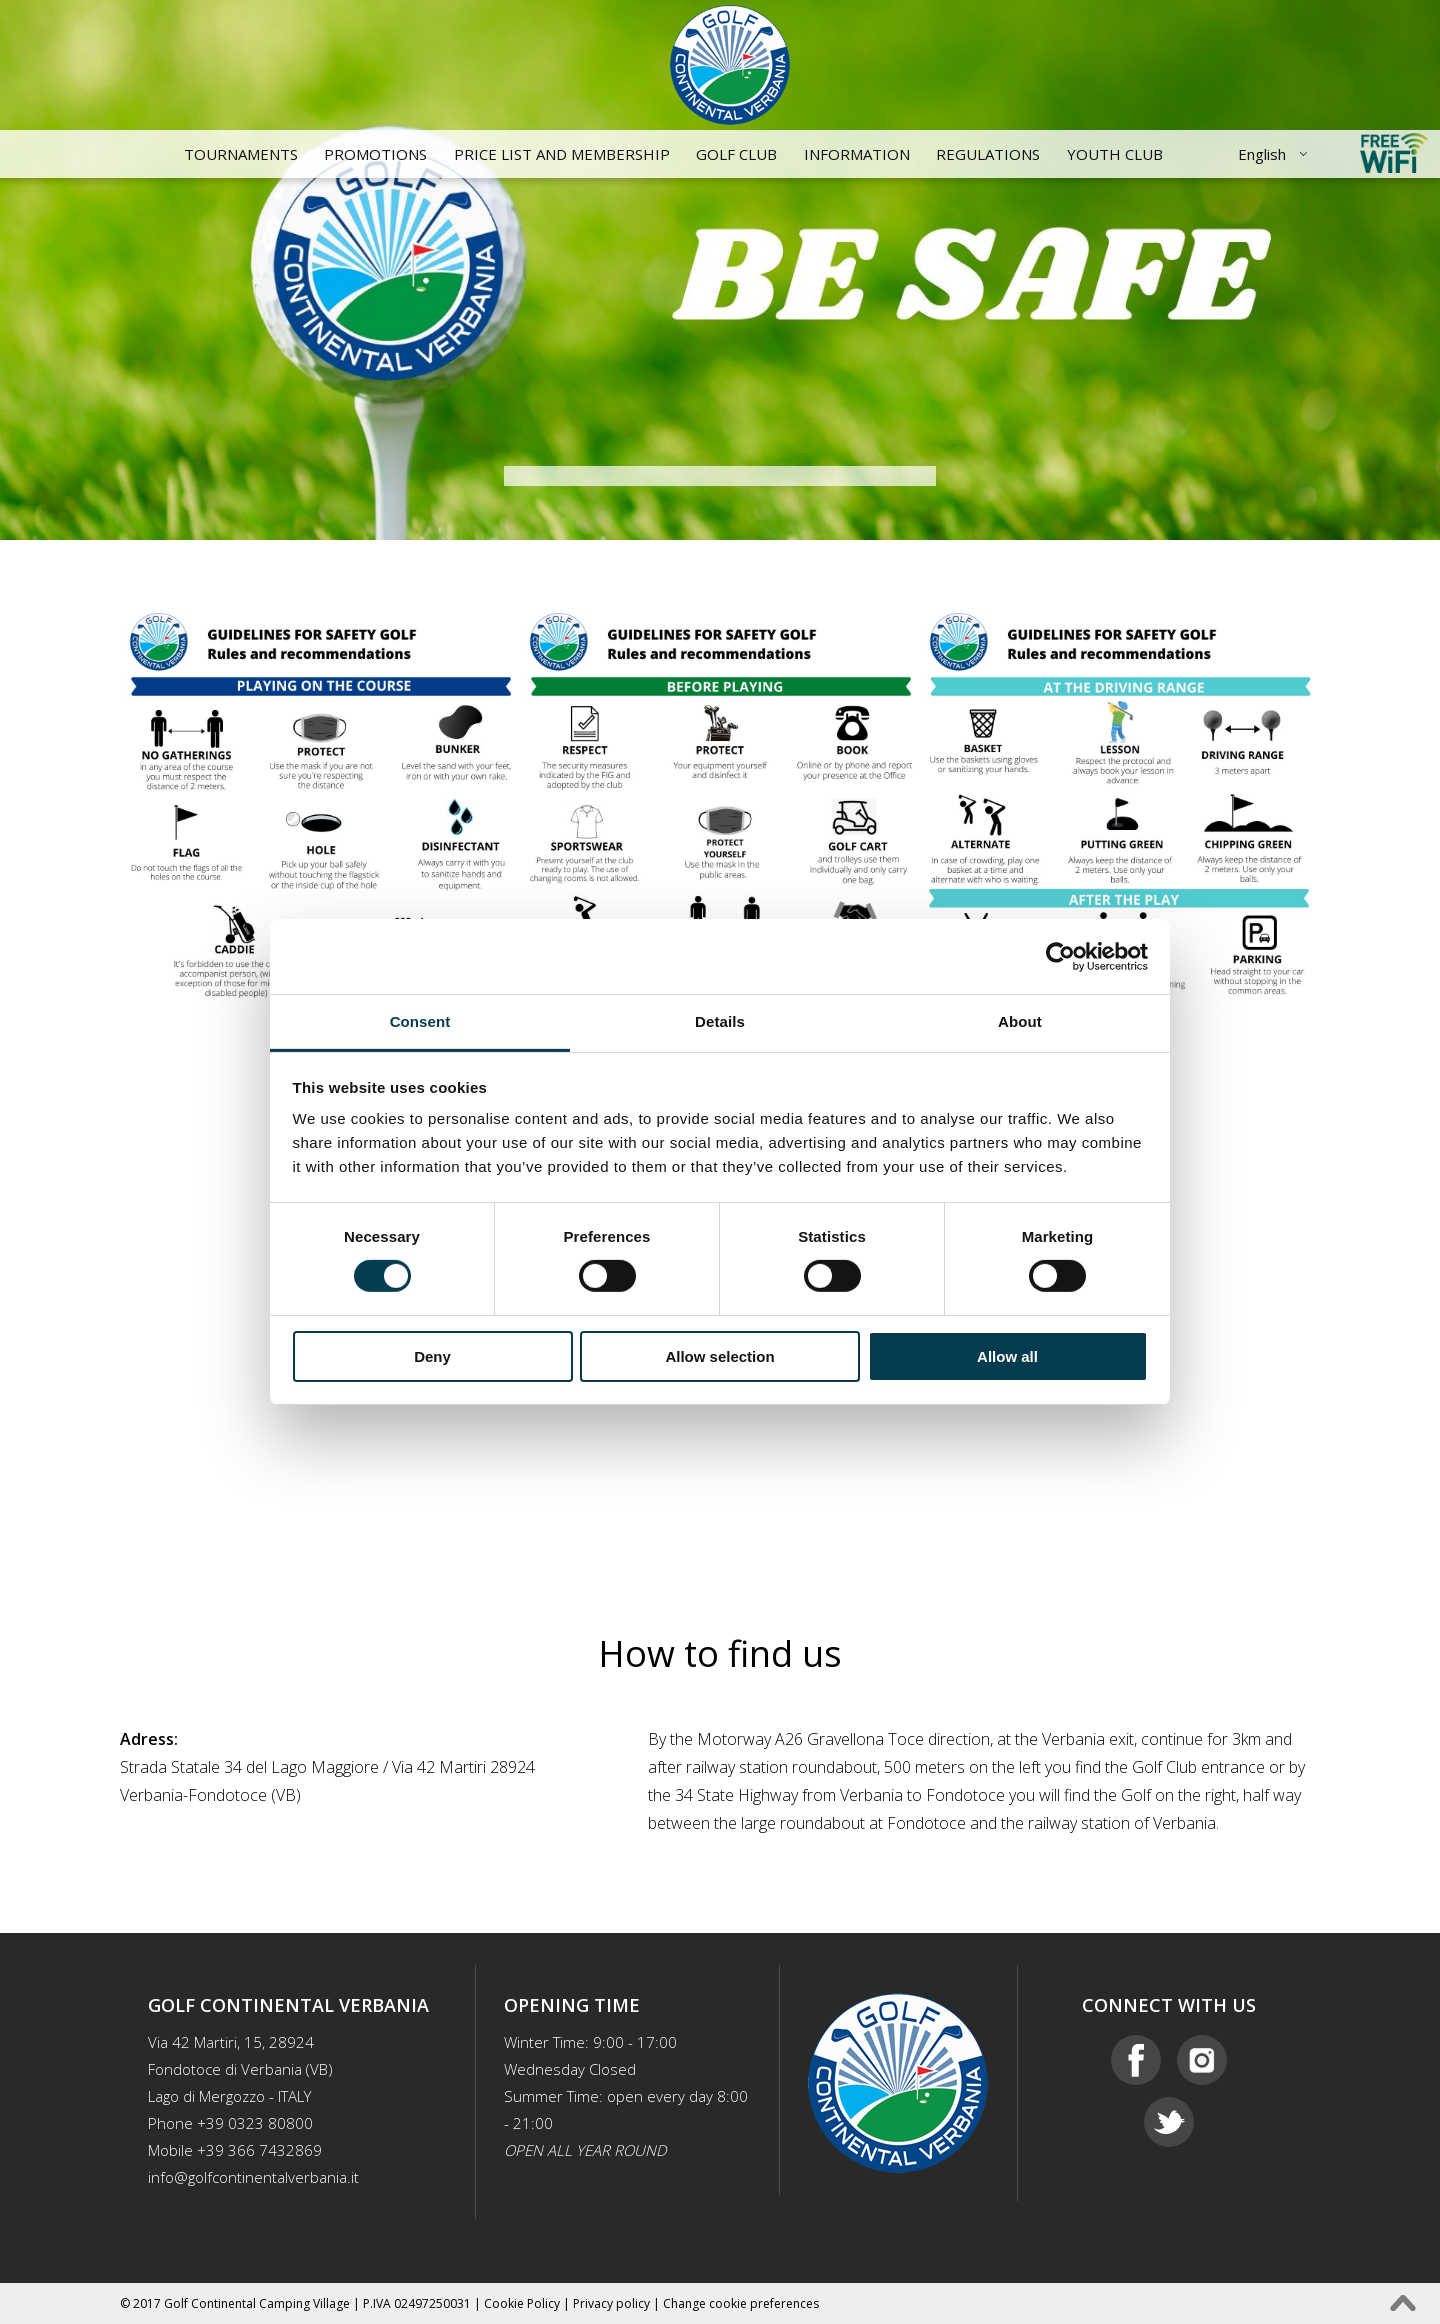  What do you see at coordinates (241, 154) in the screenshot?
I see `Tournaments` at bounding box center [241, 154].